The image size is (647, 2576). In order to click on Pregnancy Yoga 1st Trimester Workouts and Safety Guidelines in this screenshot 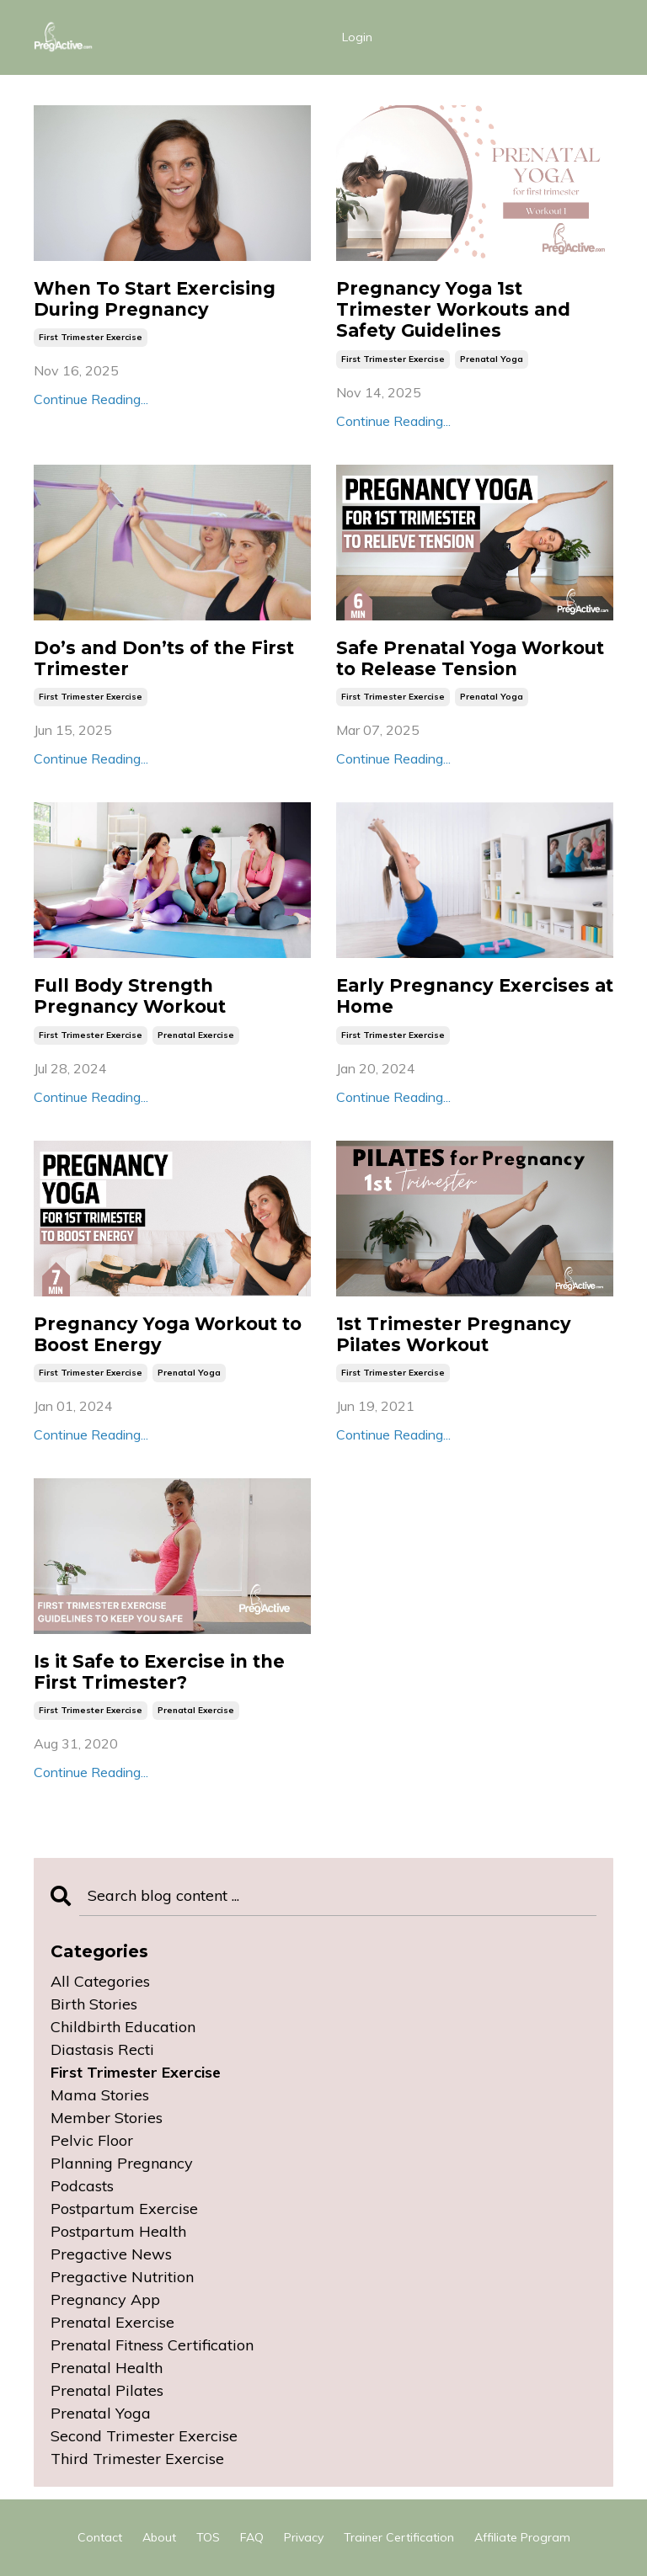, I will do `click(453, 309)`.